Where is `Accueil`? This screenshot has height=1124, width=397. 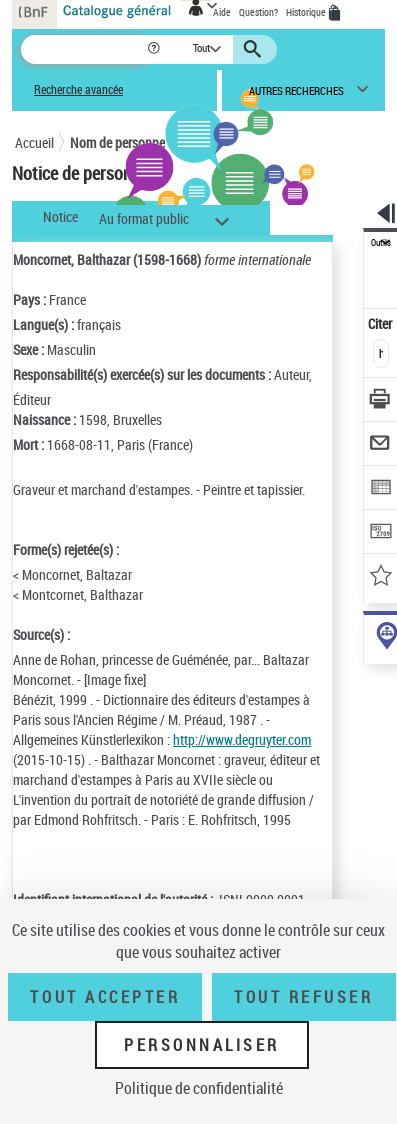
Accueil is located at coordinates (34, 142).